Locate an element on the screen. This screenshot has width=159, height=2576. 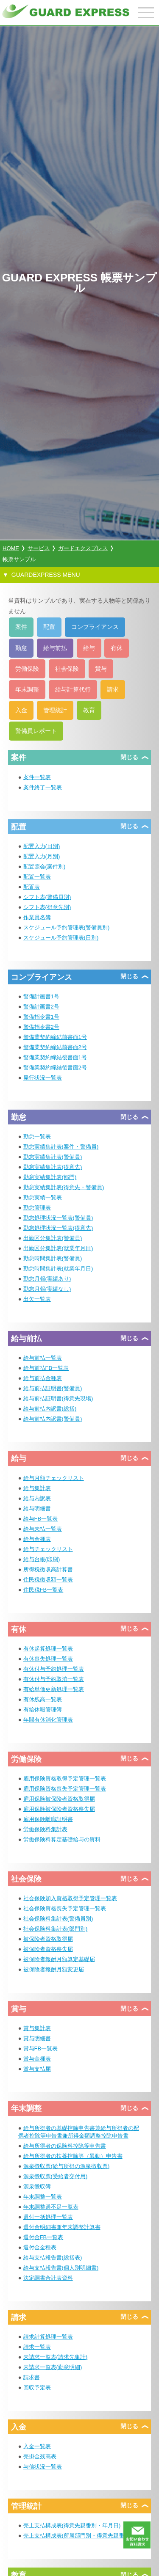
給与前払証明書(警備員) is located at coordinates (52, 1388).